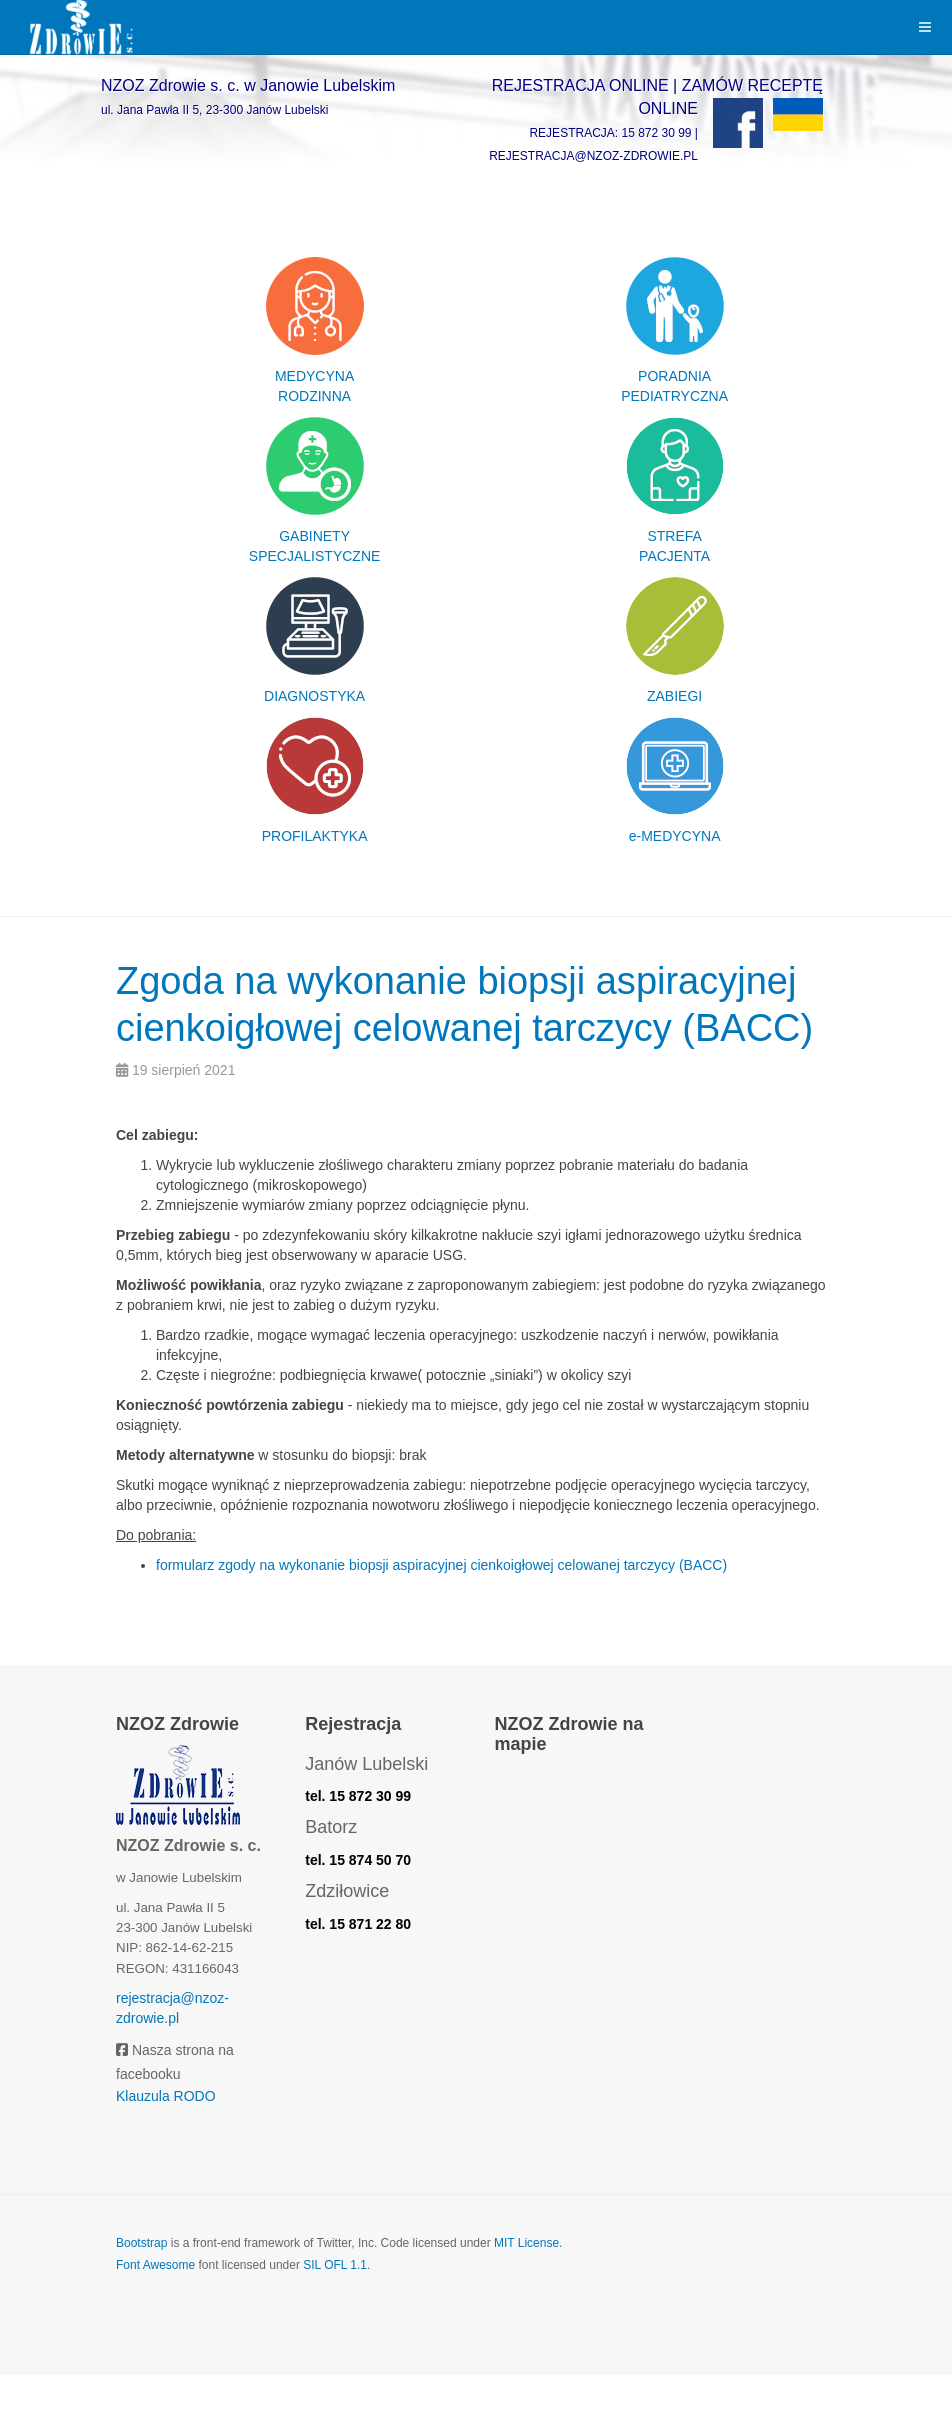 Image resolution: width=952 pixels, height=2421 pixels. I want to click on Zgoda na wykonanie biopsji aspiracyjnej cienkoigłowej celowanej tarczycy (BACC), so click(457, 1025).